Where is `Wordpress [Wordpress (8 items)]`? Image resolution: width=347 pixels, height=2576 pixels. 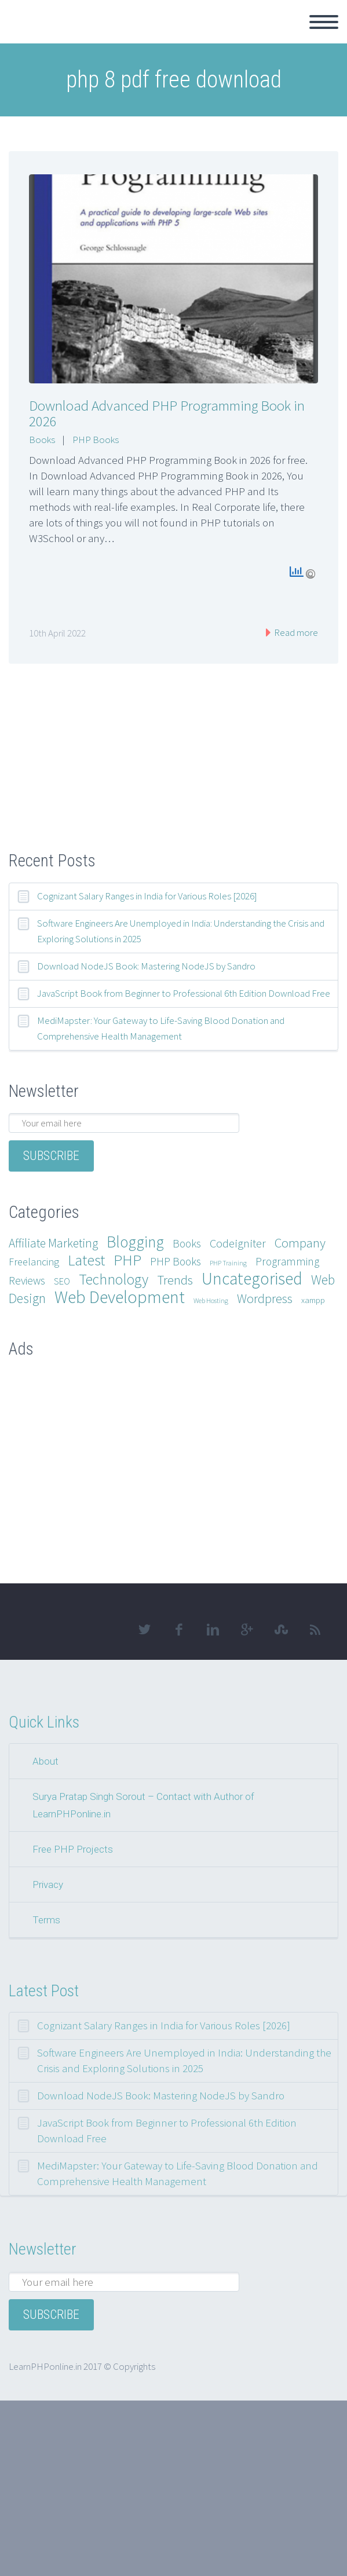
Wordpress [Wordpress (8 items)] is located at coordinates (265, 1298).